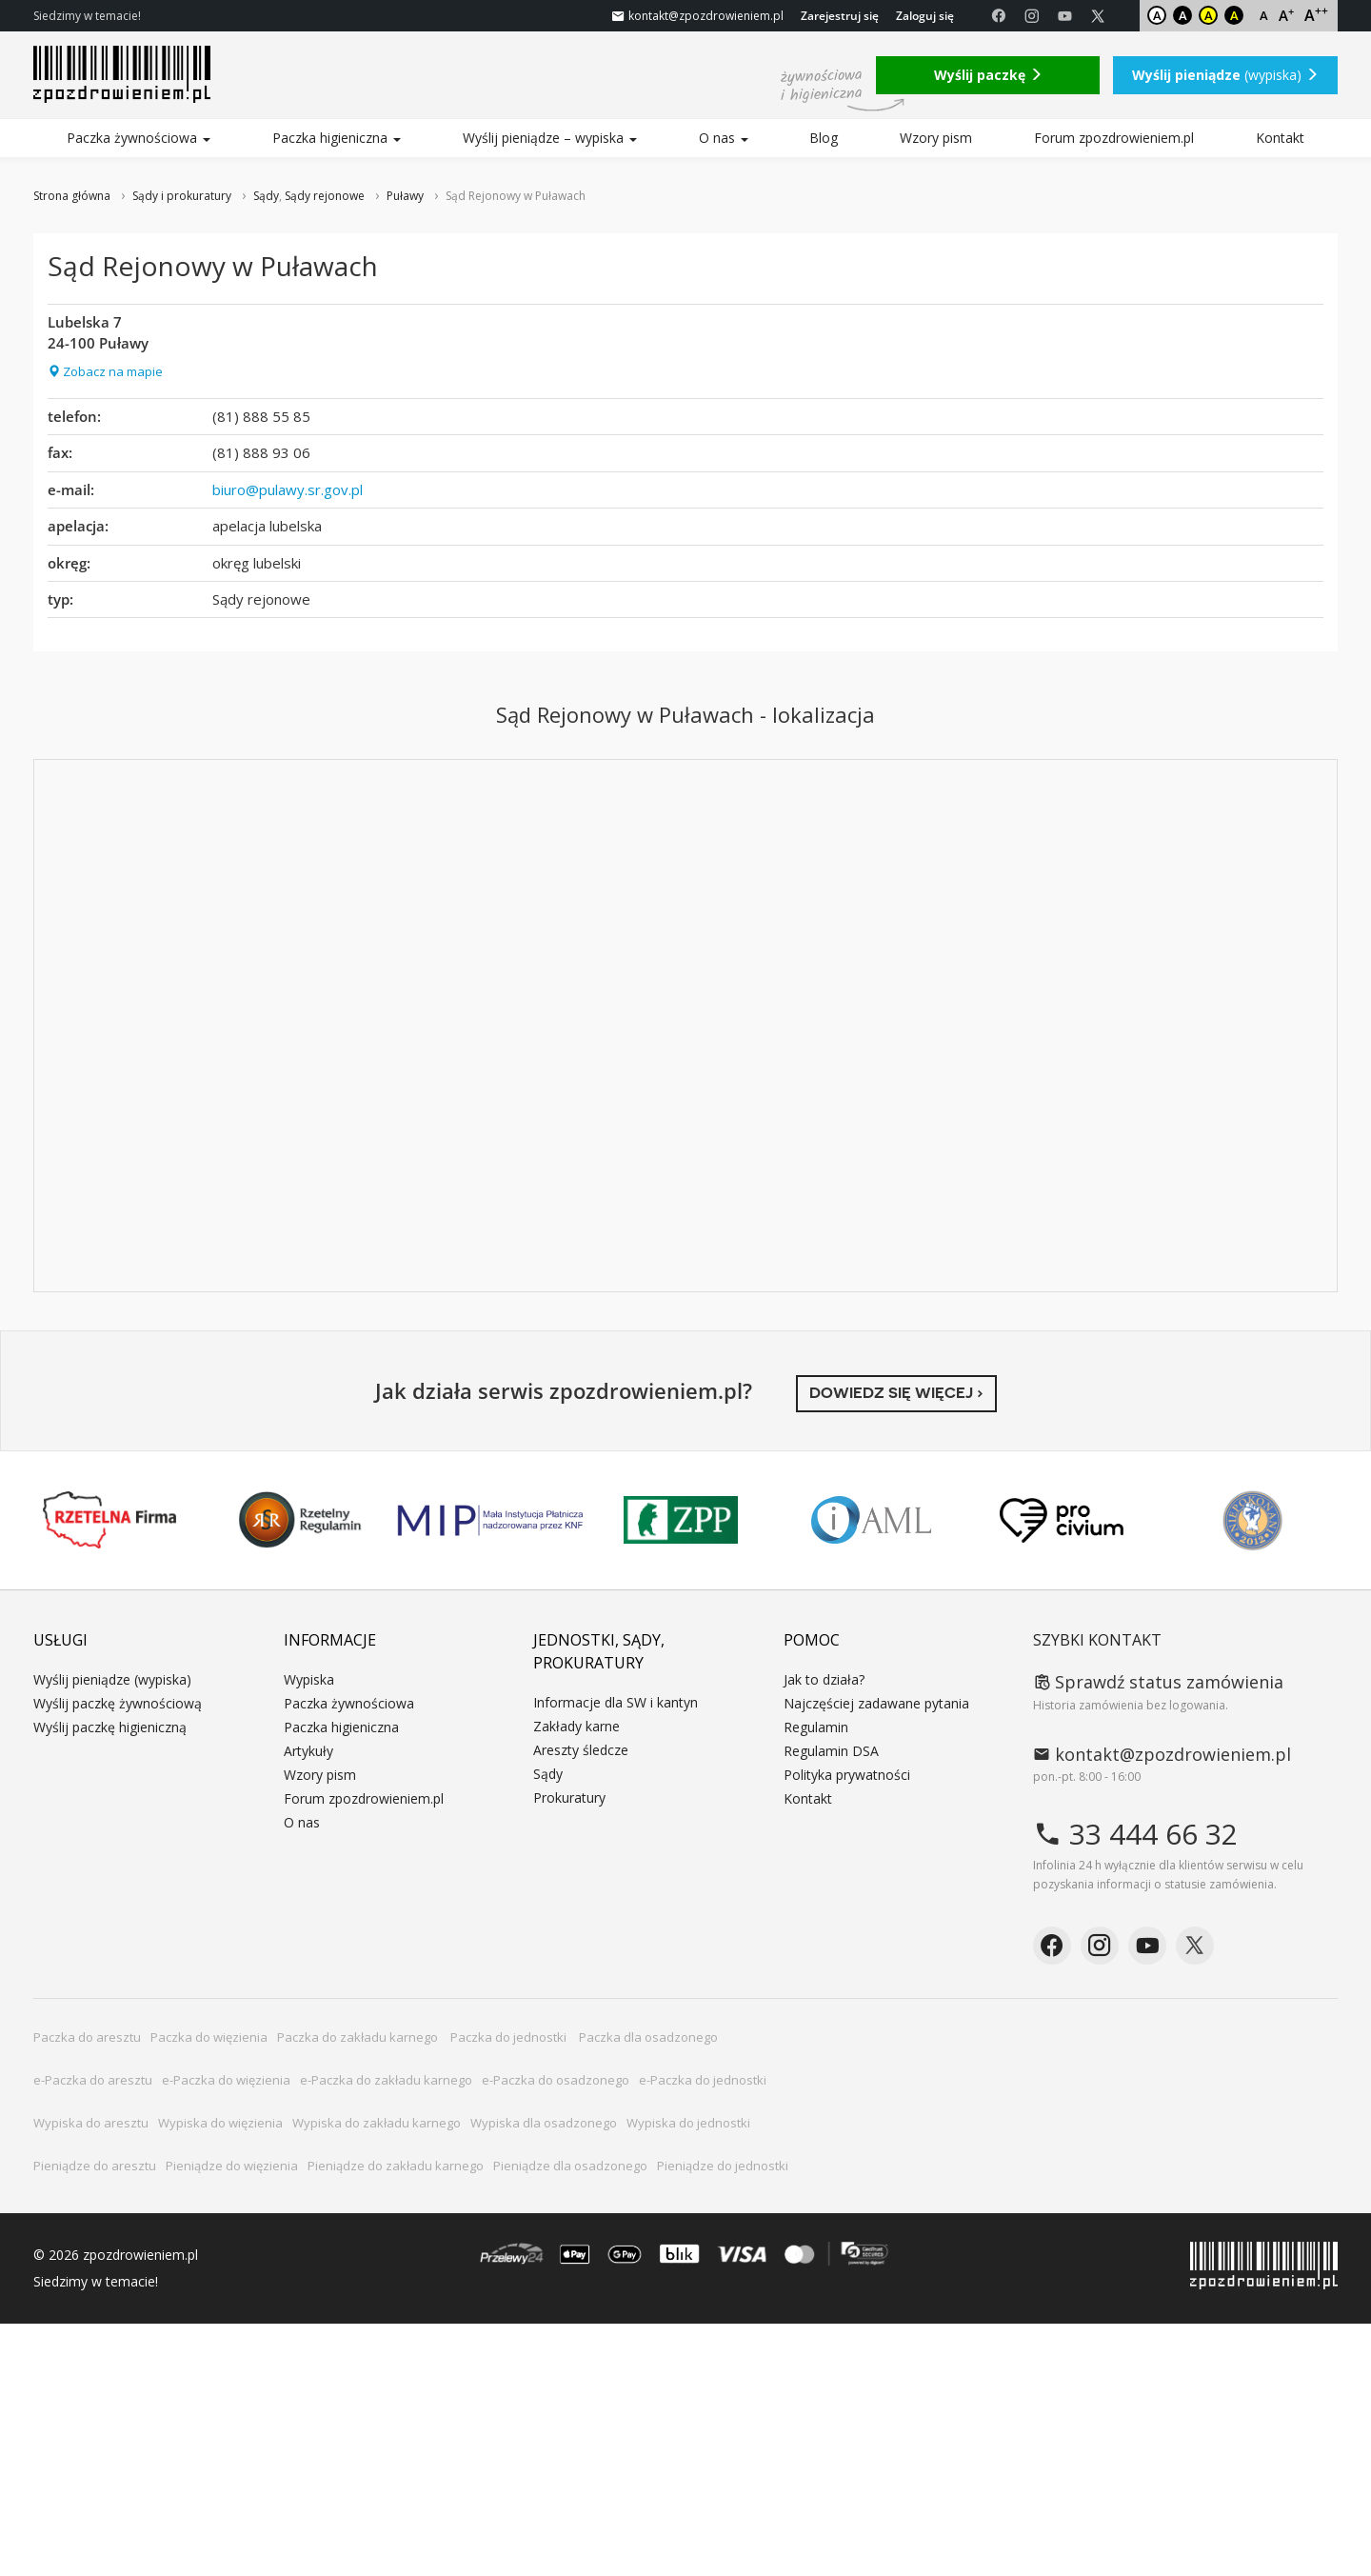 This screenshot has width=1371, height=2576. Describe the element at coordinates (1097, 1639) in the screenshot. I see `Szybki kontakt` at that location.